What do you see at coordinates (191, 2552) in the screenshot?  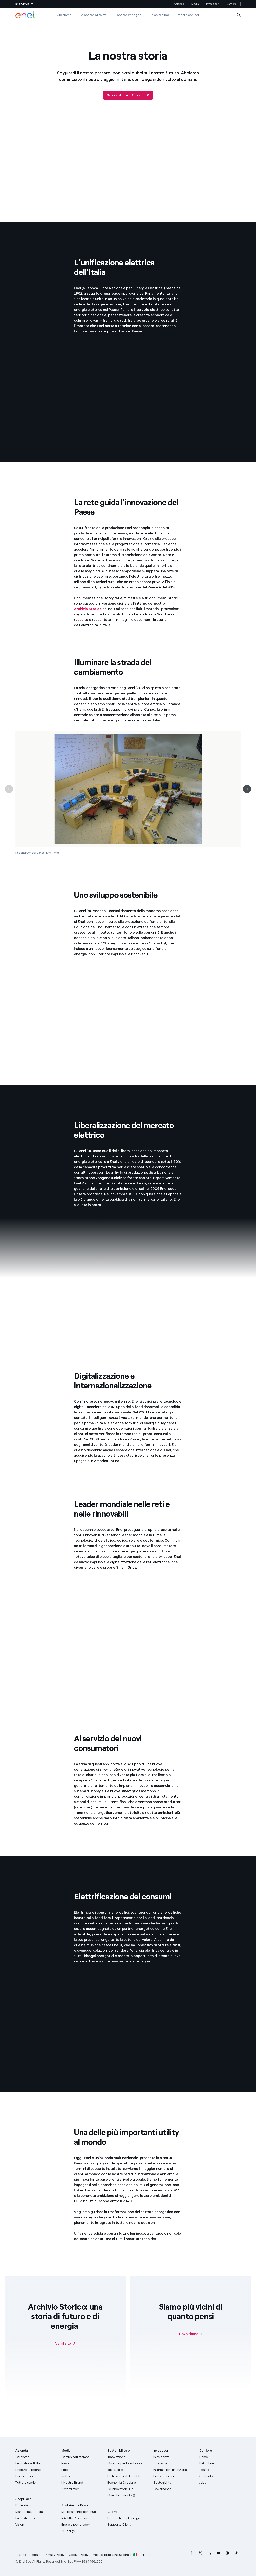 I see `[menuitem]` at bounding box center [191, 2552].